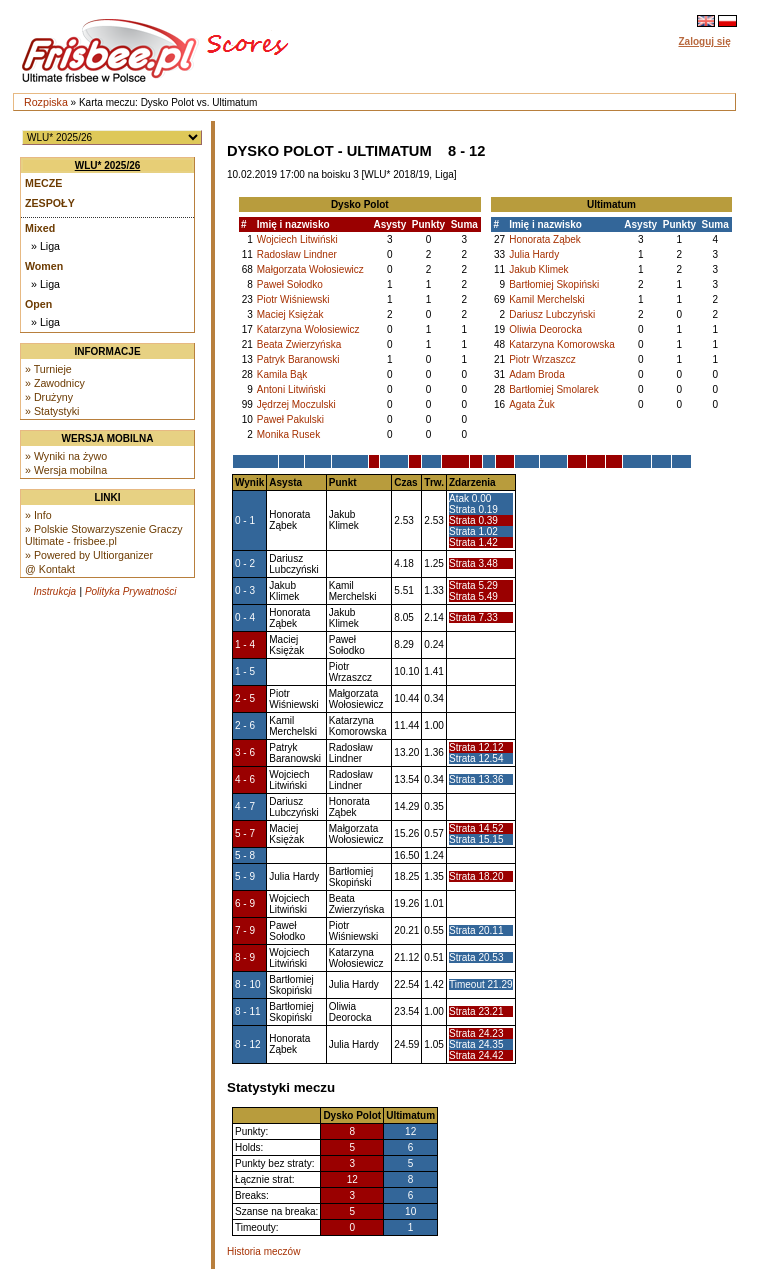 The width and height of the screenshot is (768, 1277). Describe the element at coordinates (54, 591) in the screenshot. I see `Instrukcja` at that location.